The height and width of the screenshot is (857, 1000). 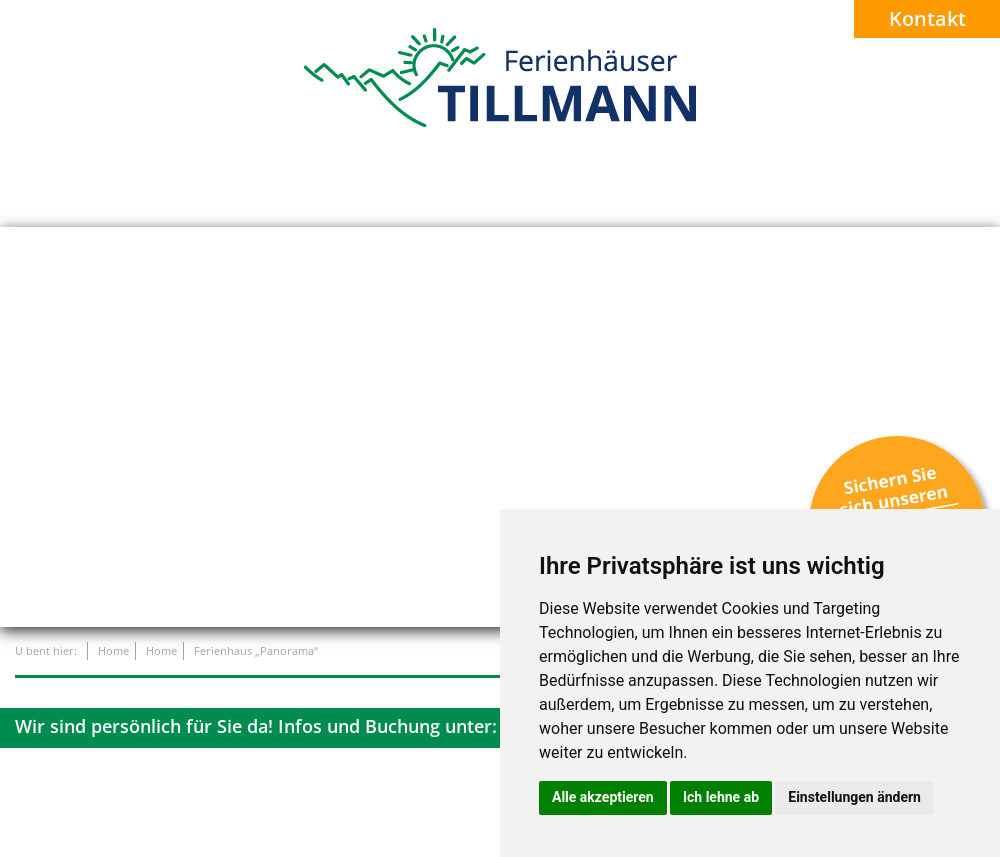 What do you see at coordinates (721, 797) in the screenshot?
I see `Ich lehne ab [button]` at bounding box center [721, 797].